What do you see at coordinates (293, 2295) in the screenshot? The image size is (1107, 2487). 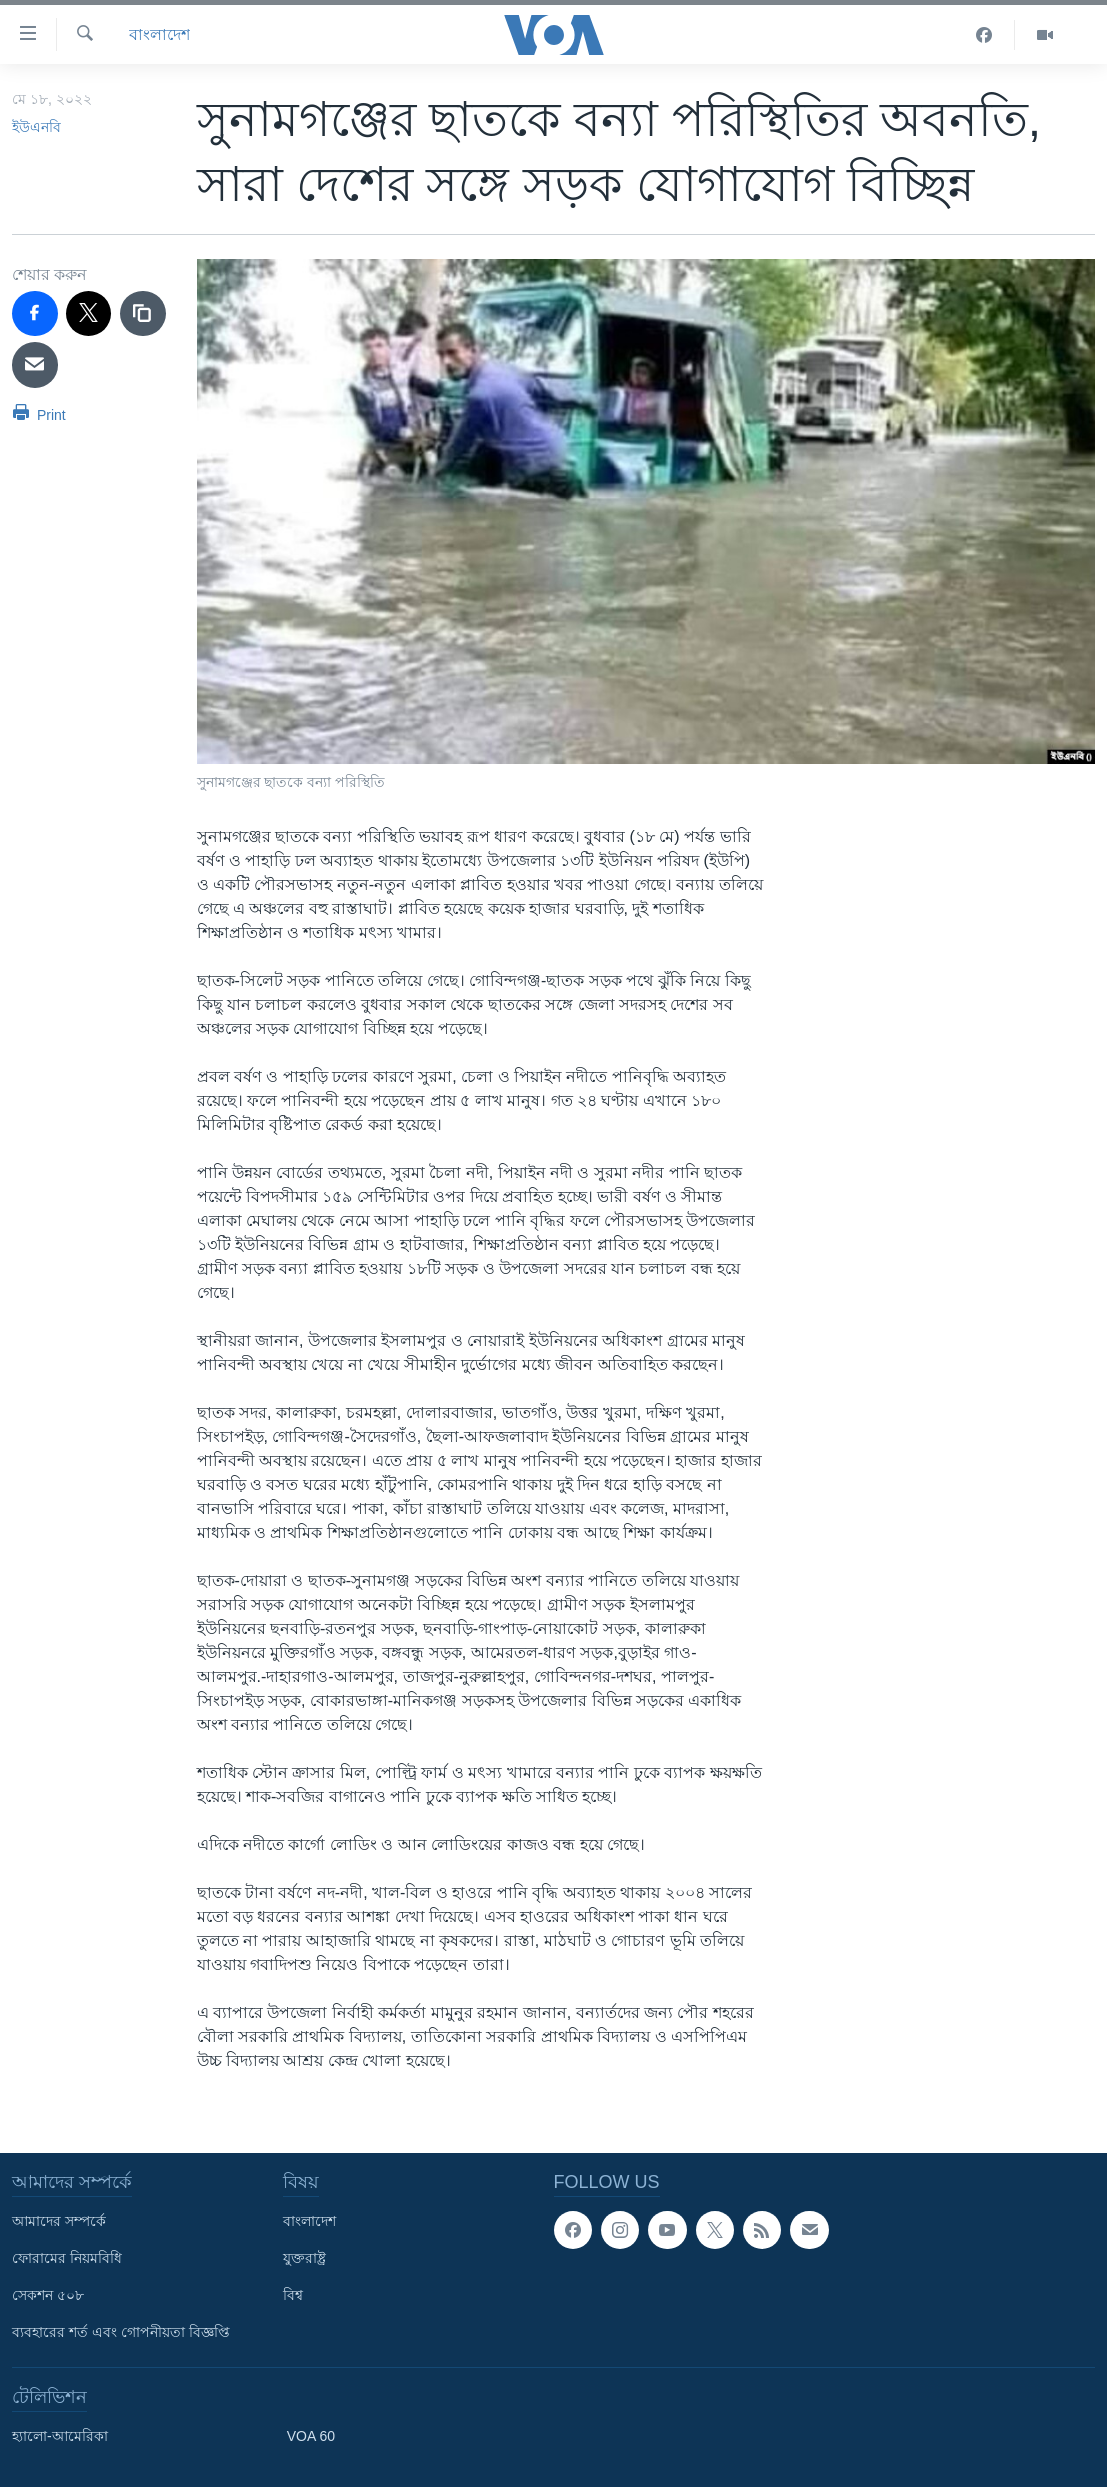 I see `বিশ্ব` at bounding box center [293, 2295].